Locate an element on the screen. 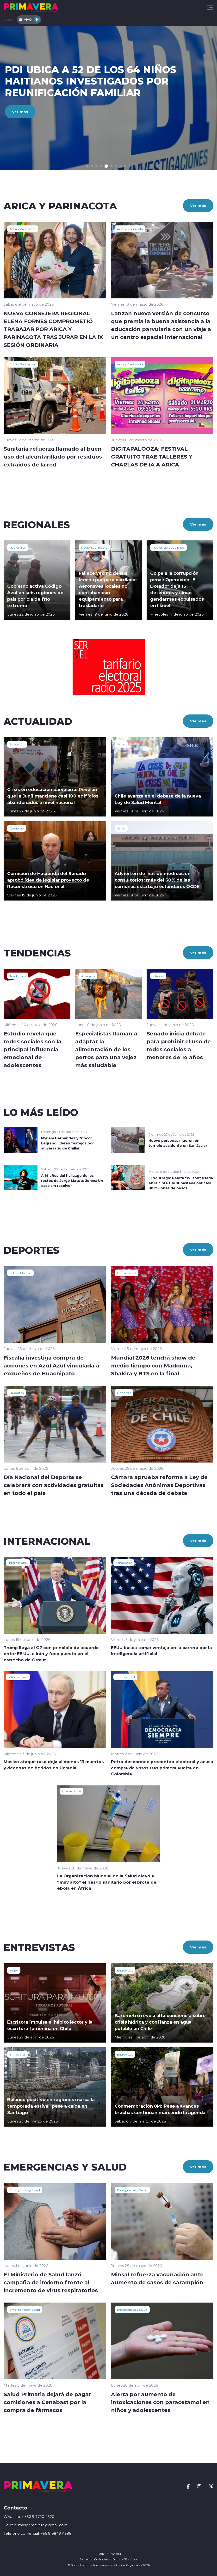 Image resolution: width=217 pixels, height=2576 pixels. Telefono comercial: +56 9 9849 4686 is located at coordinates (37, 2533).